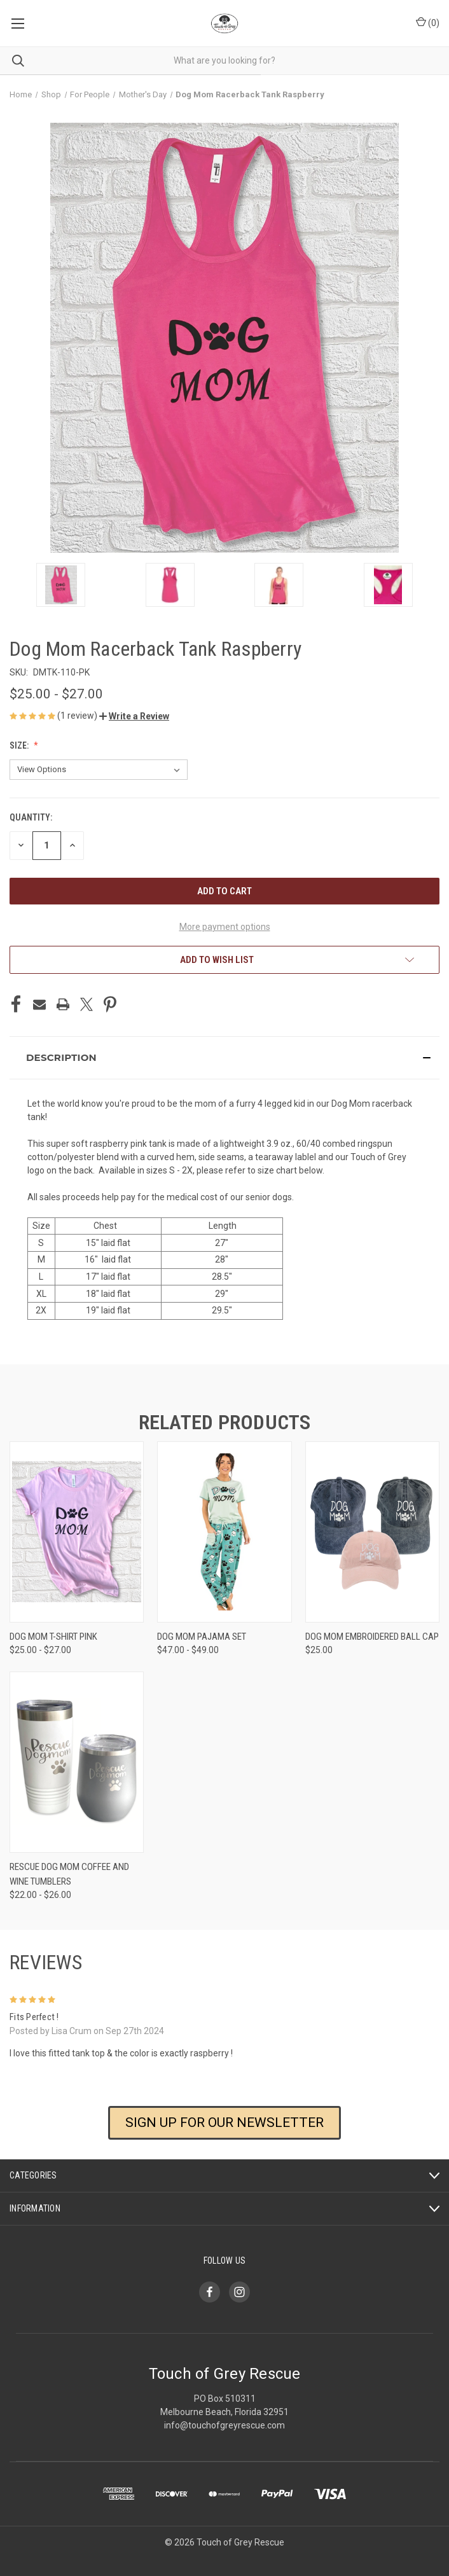 This screenshot has width=449, height=2576. Describe the element at coordinates (427, 22) in the screenshot. I see `() [Cart with 0 items]` at that location.